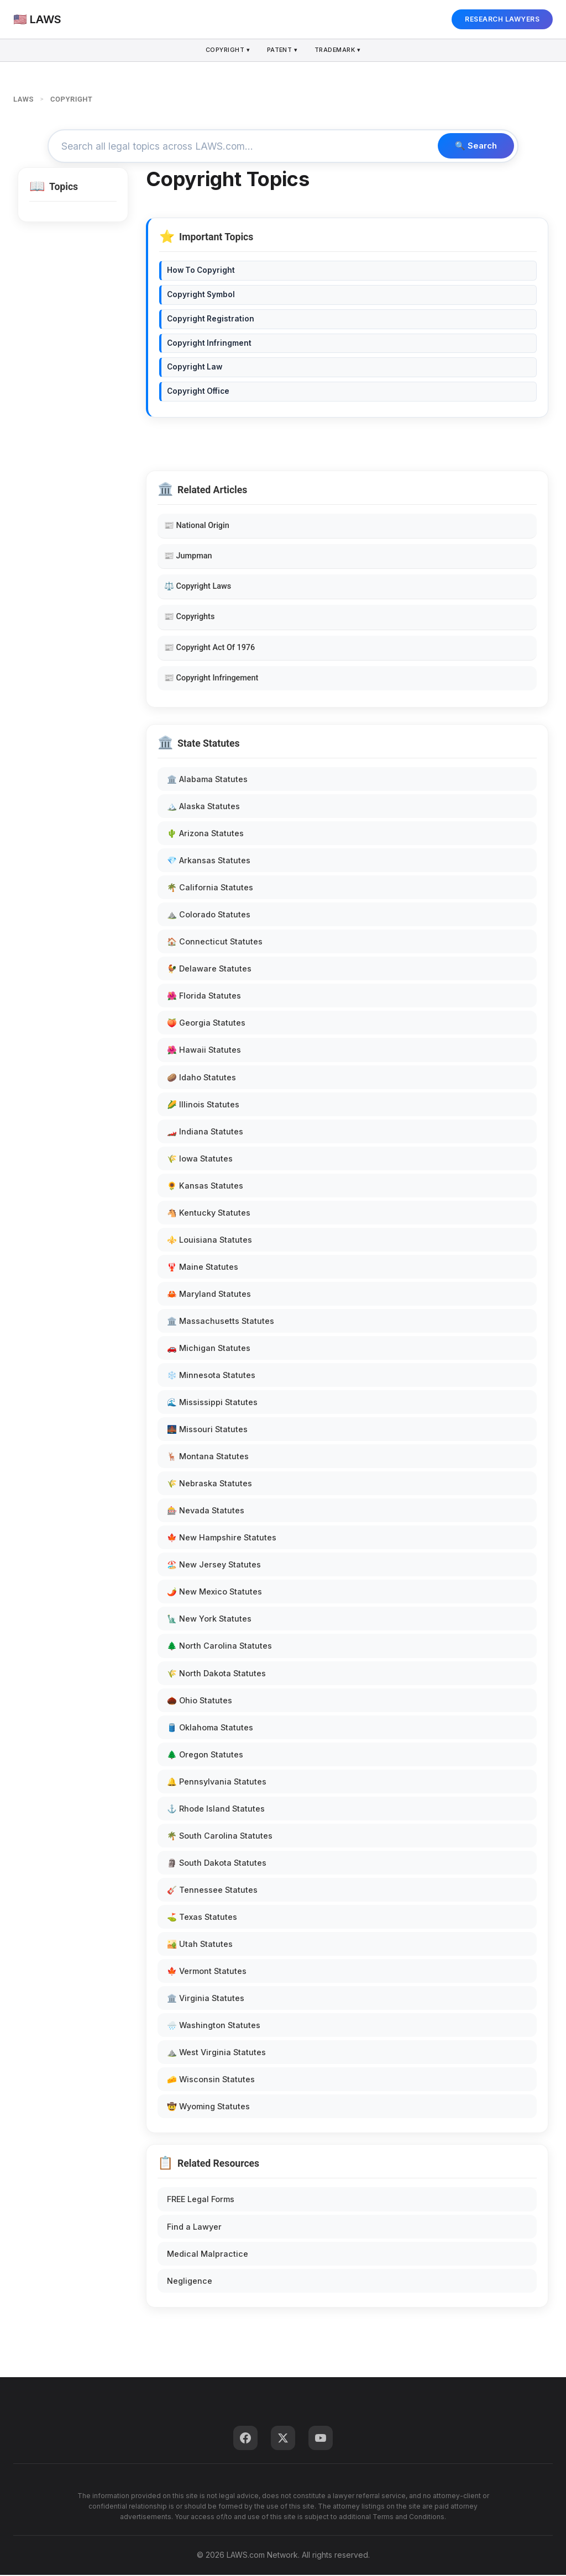 The image size is (566, 2576). I want to click on 🌶️ New Mexico Statutes, so click(214, 1593).